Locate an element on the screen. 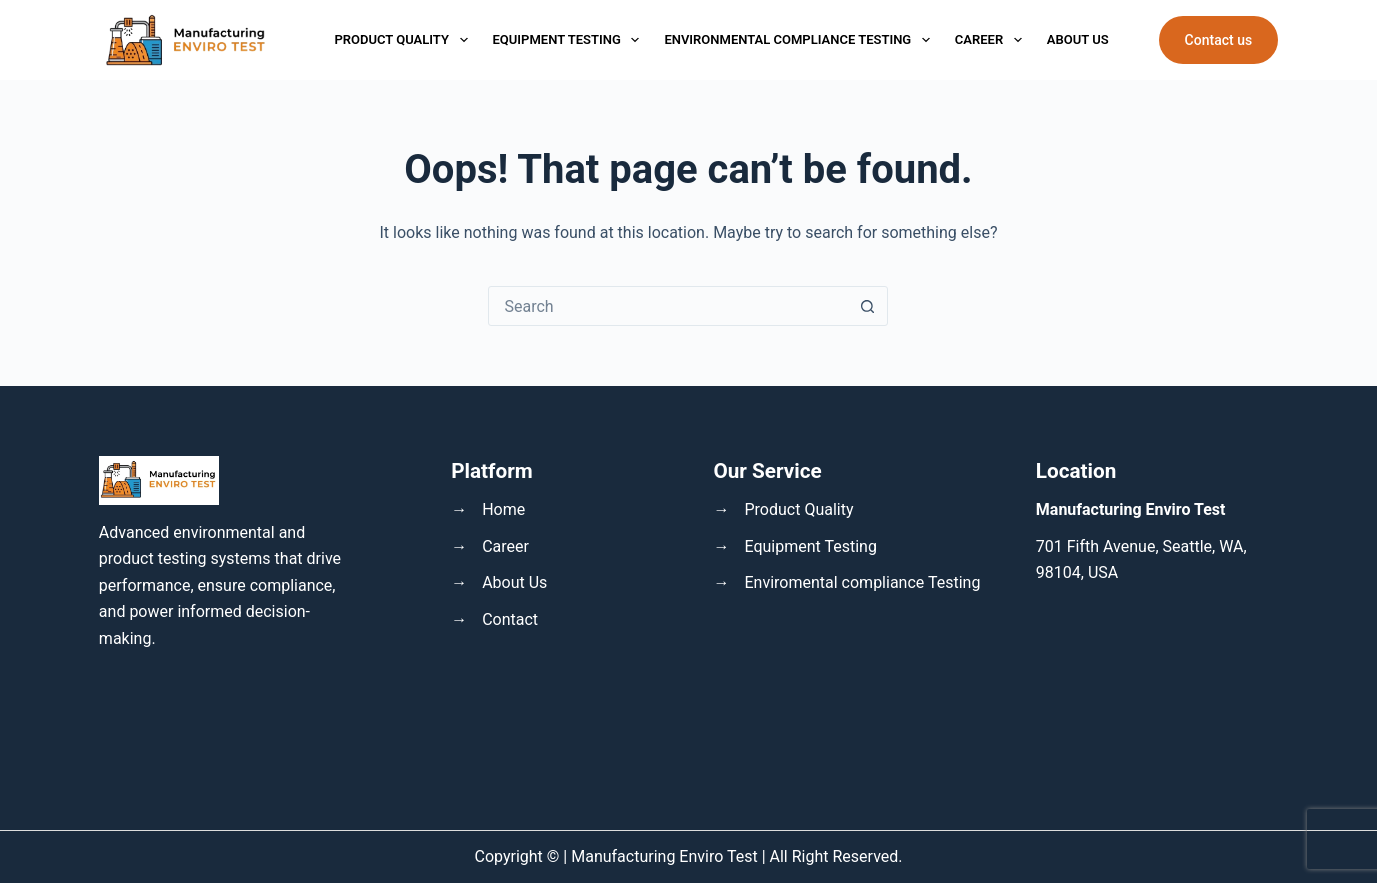 This screenshot has width=1377, height=883. Contact is located at coordinates (510, 619).